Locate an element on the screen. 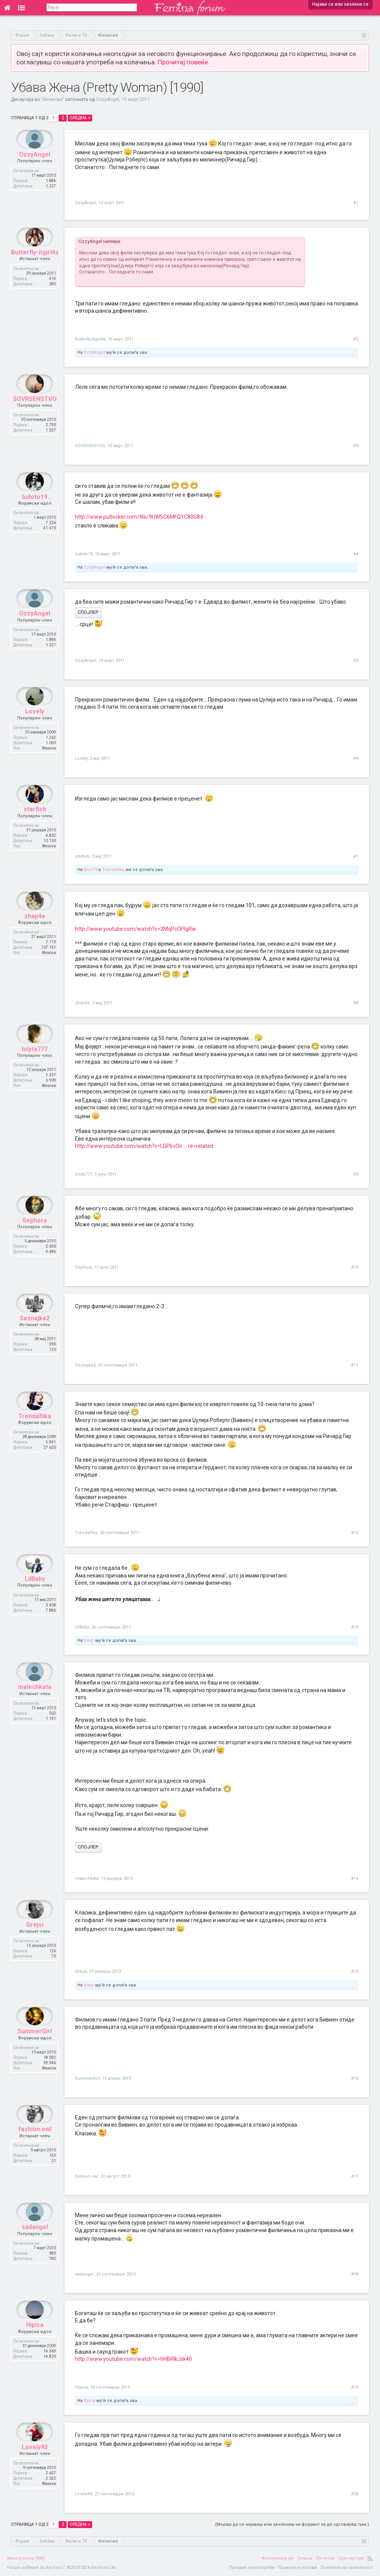  OzzyAngel is located at coordinates (107, 99).